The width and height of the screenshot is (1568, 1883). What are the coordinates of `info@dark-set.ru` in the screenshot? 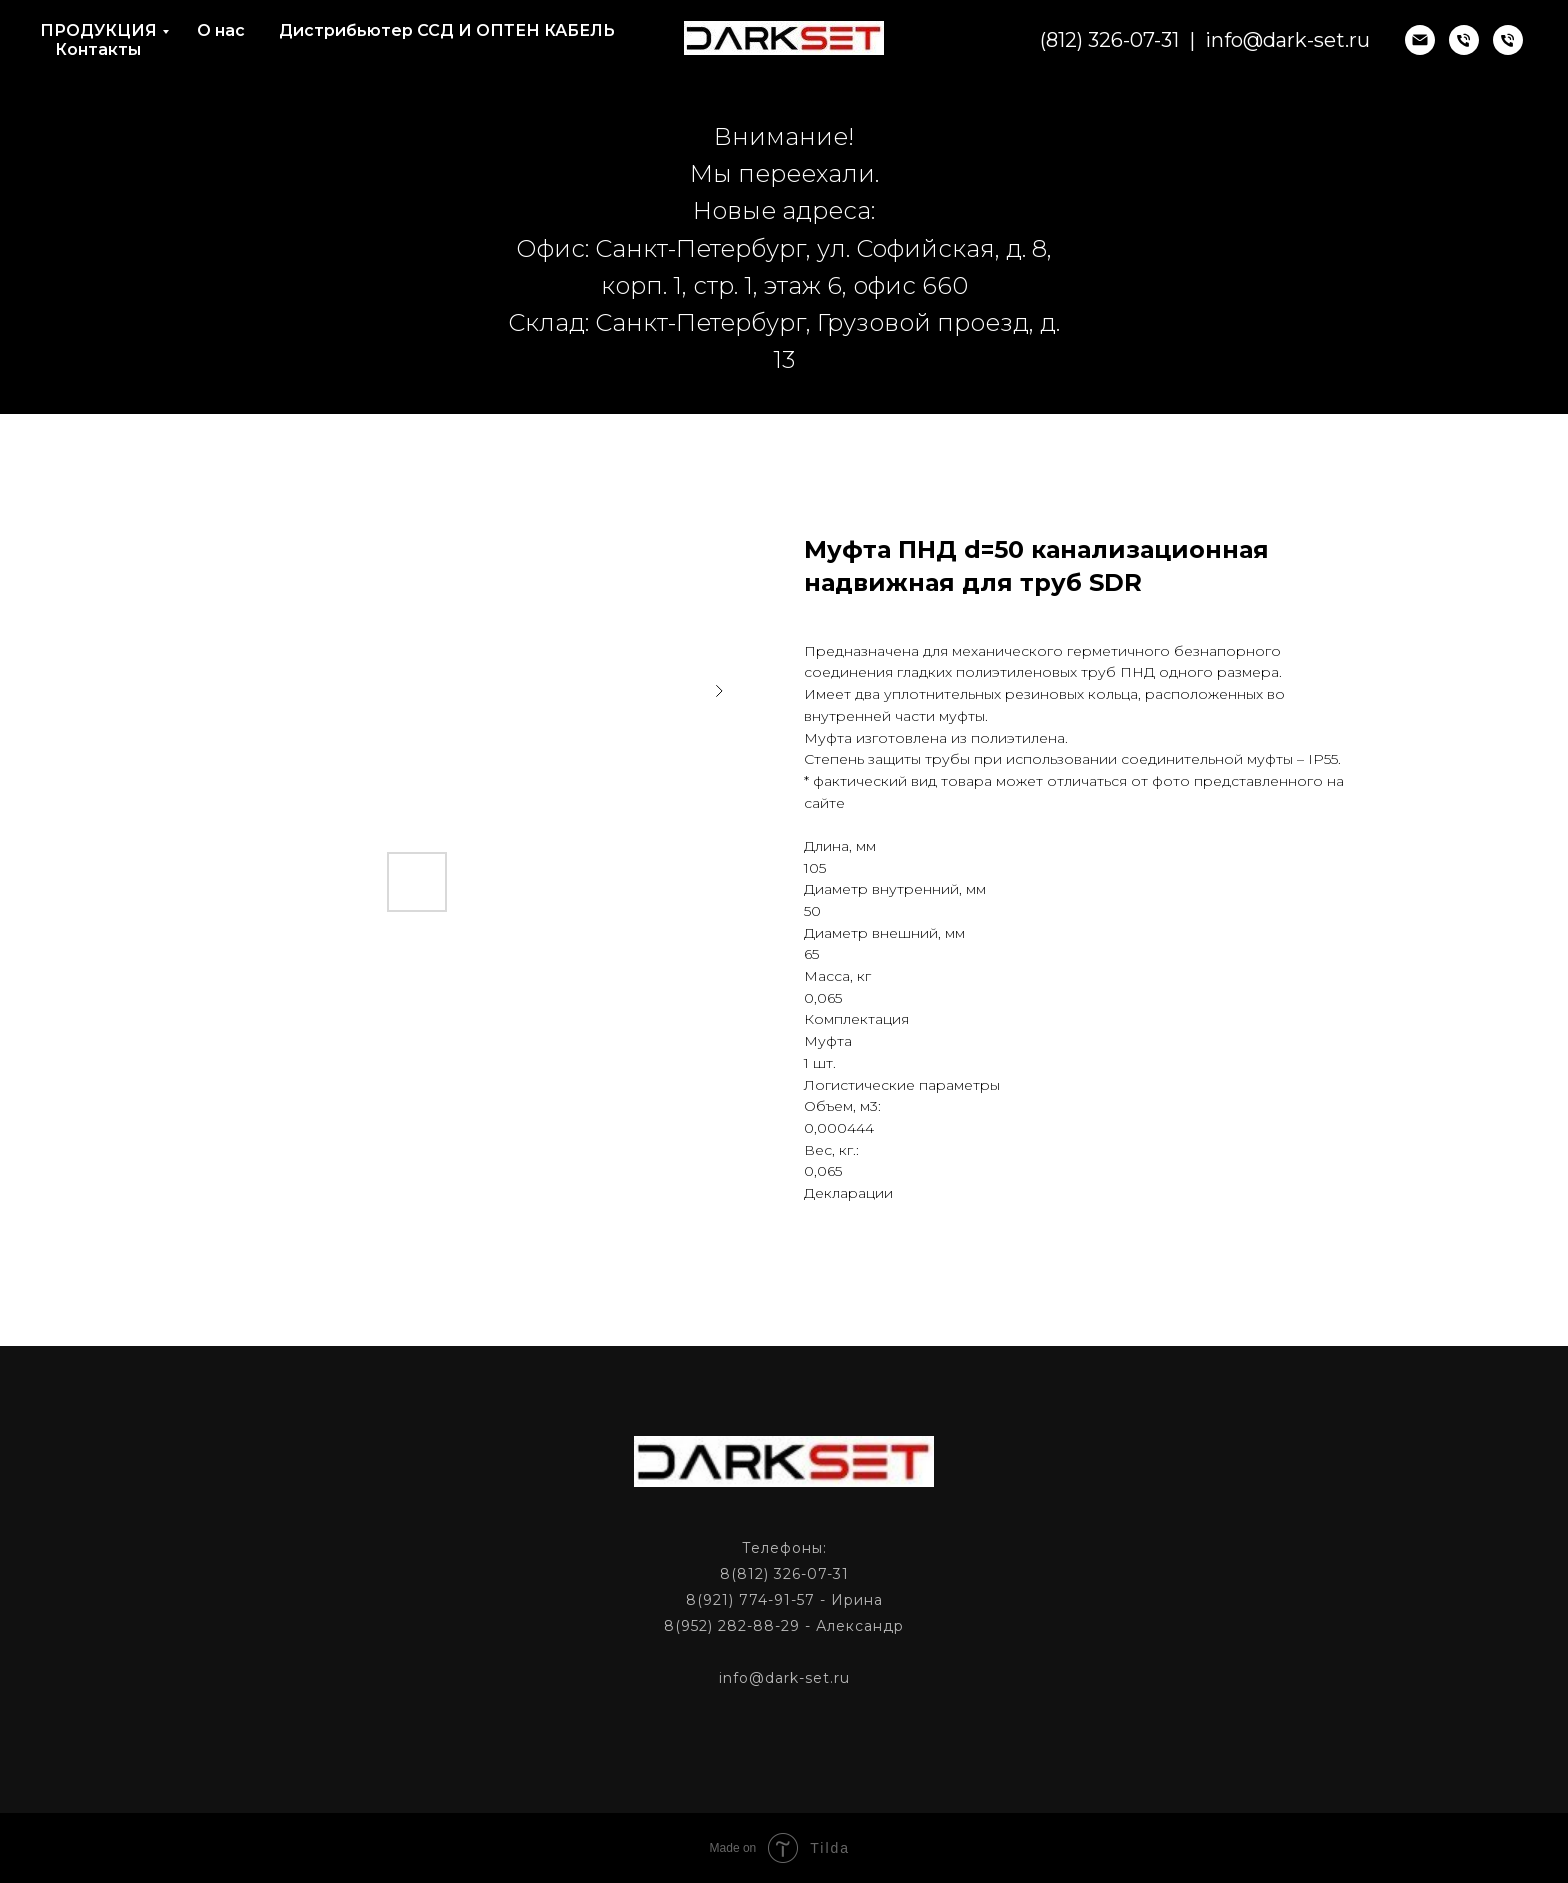 It's located at (1287, 40).